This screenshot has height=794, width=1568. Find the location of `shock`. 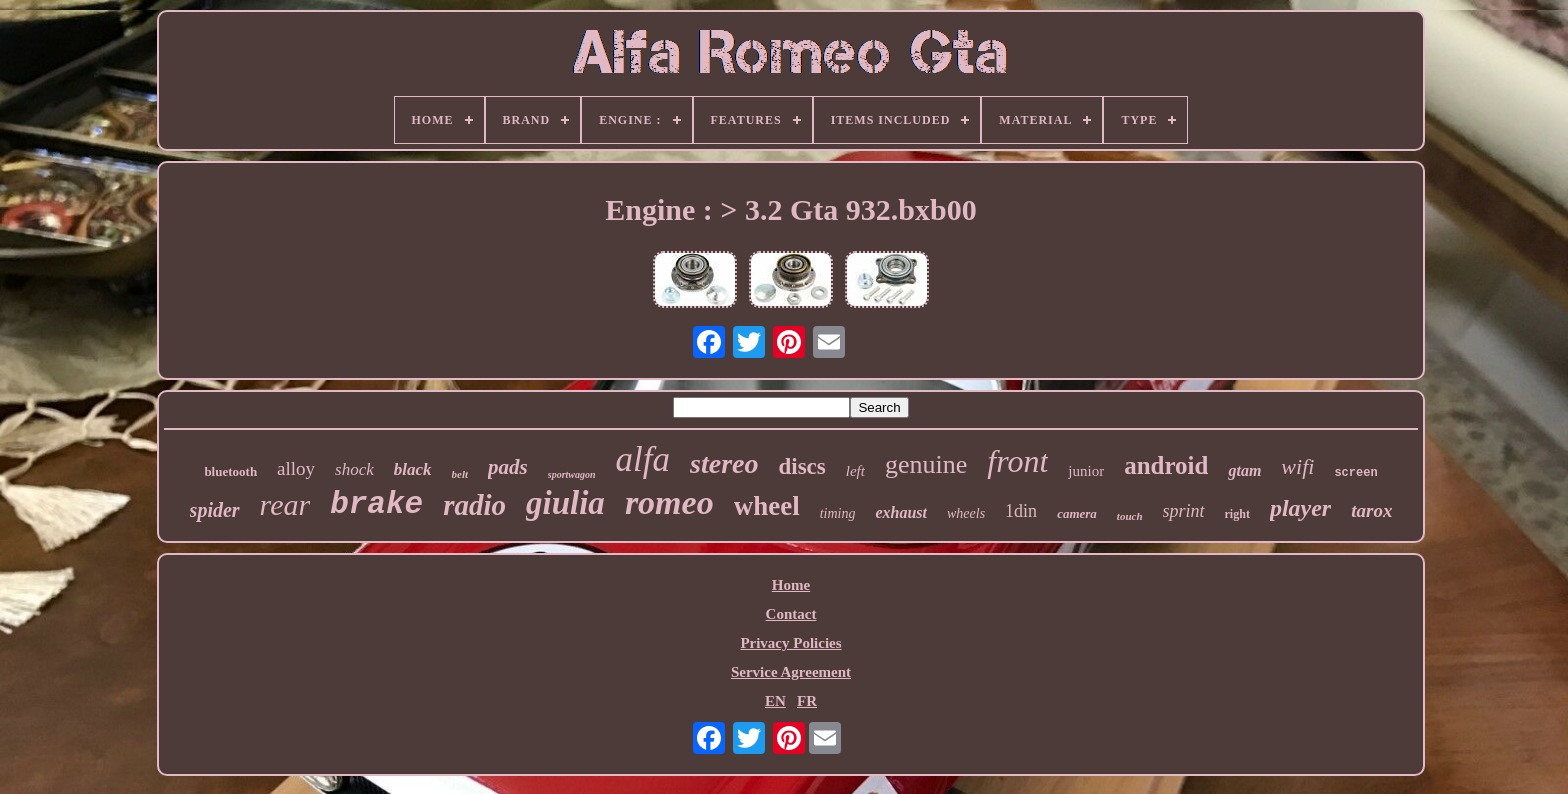

shock is located at coordinates (354, 469).